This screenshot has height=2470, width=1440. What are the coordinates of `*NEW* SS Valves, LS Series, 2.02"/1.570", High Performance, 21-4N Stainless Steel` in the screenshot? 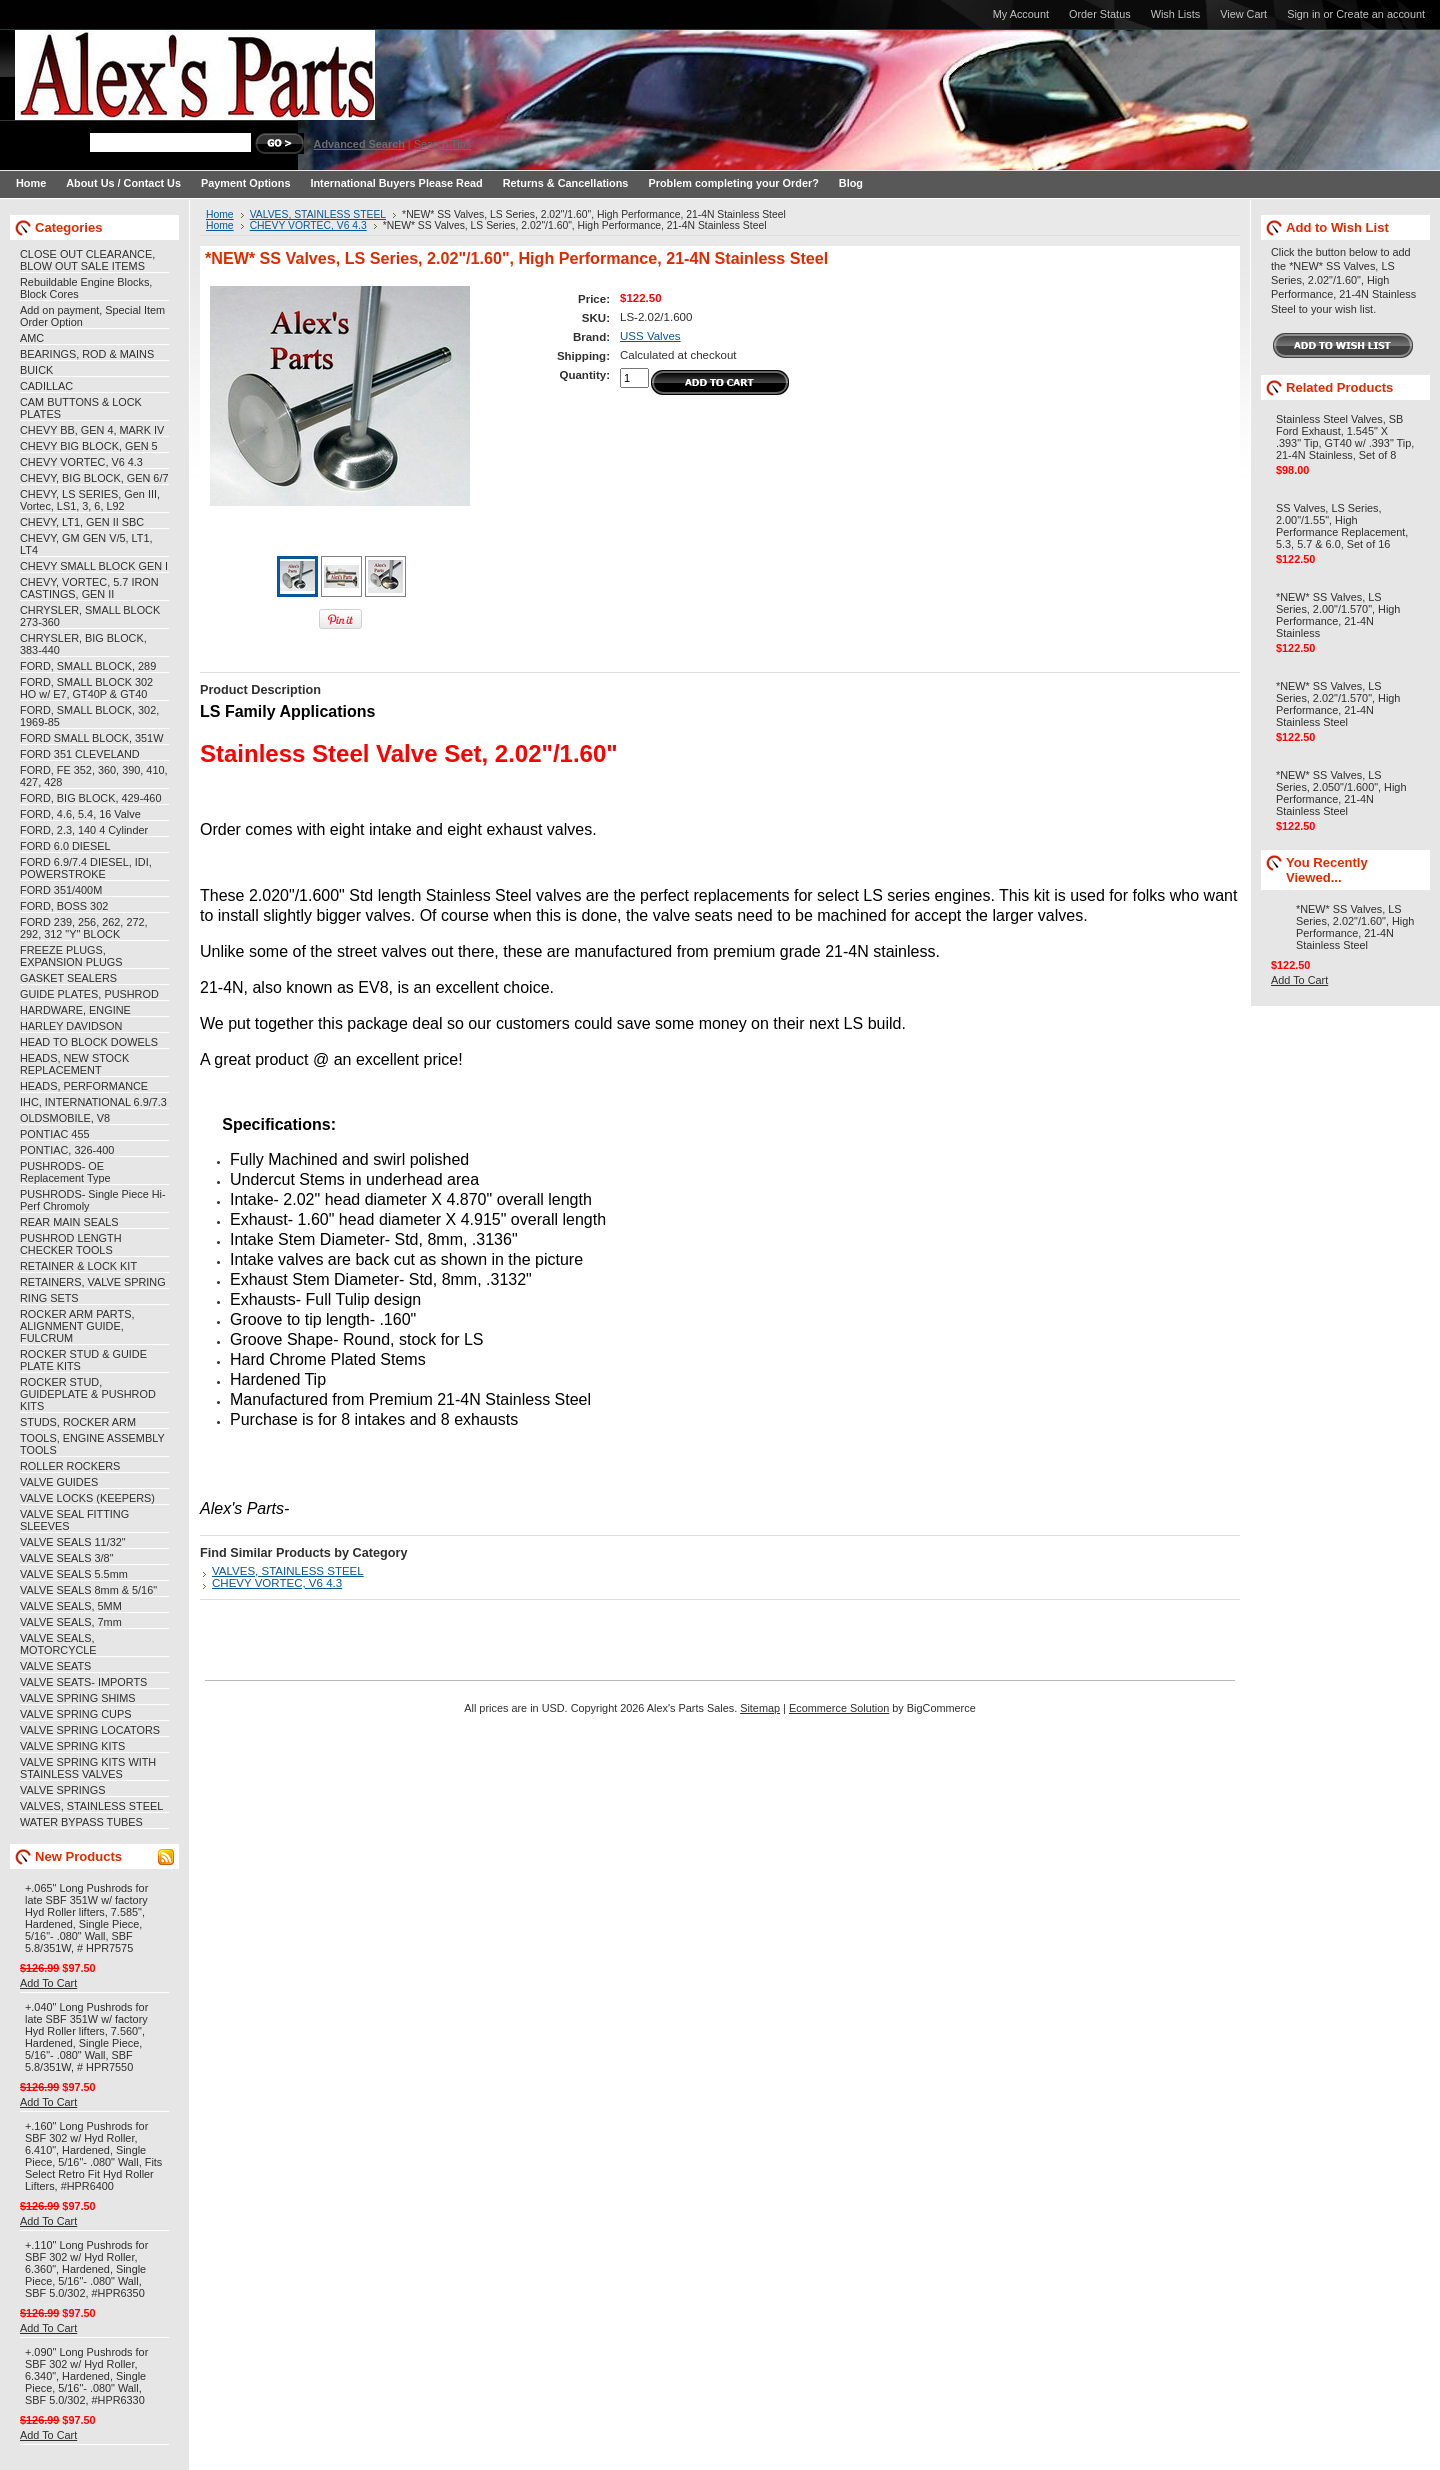 It's located at (1338, 704).